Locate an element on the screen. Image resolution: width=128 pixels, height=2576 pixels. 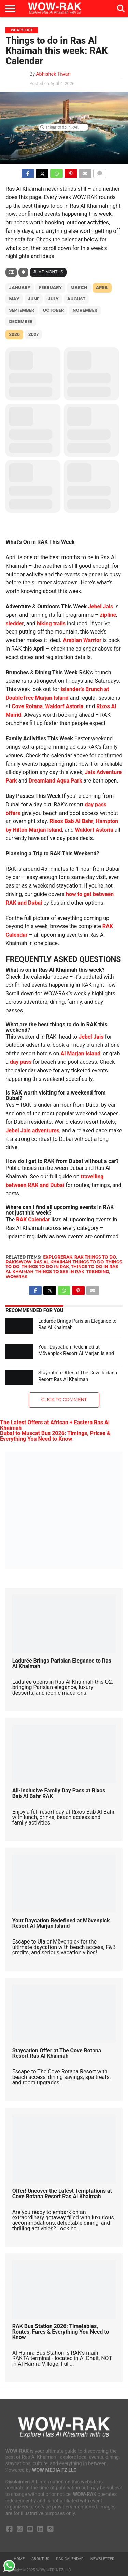
Jebel Jais adventures is located at coordinates (32, 1130).